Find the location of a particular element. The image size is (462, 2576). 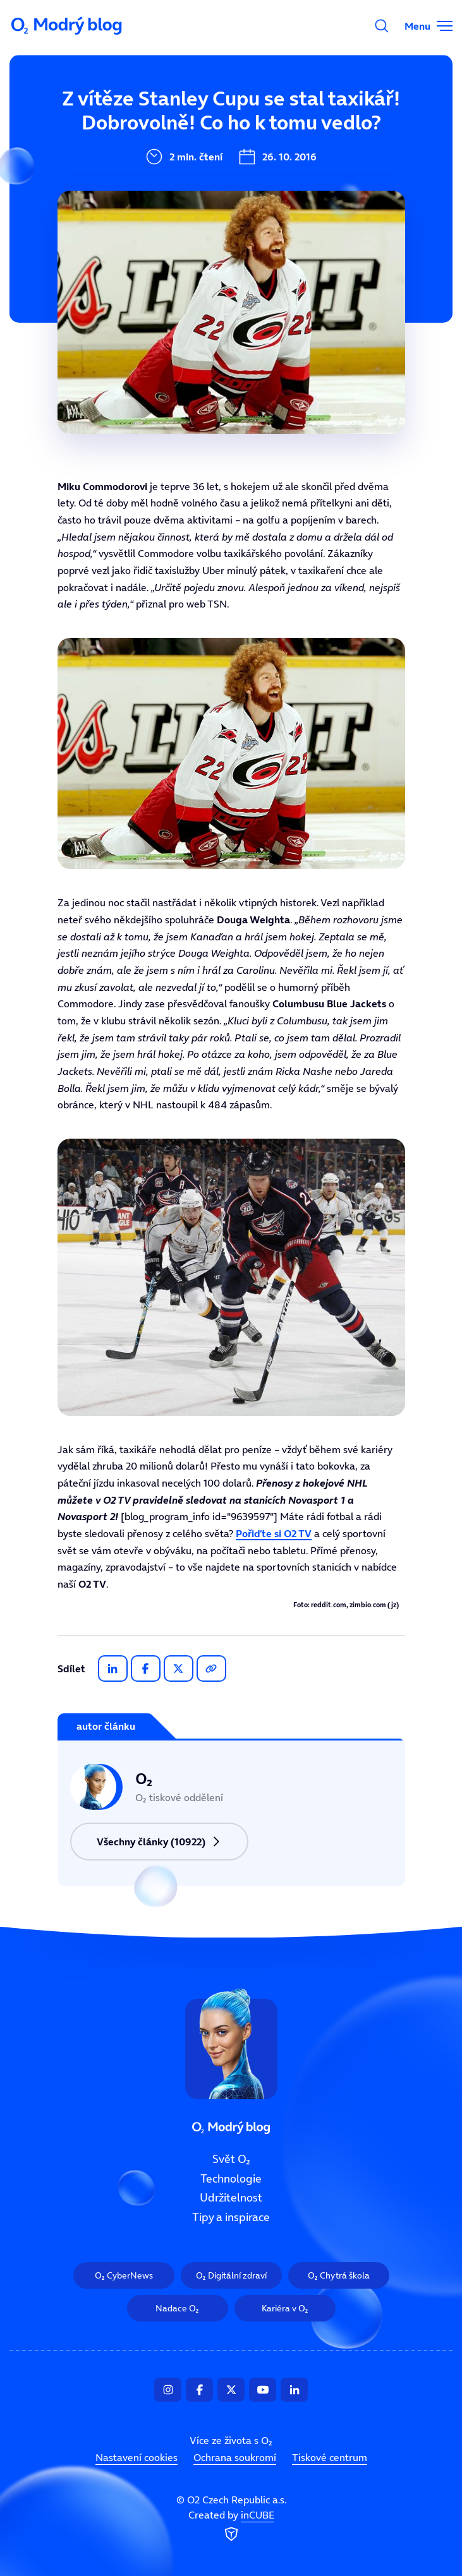

Tipy a inspirace is located at coordinates (171, 245).